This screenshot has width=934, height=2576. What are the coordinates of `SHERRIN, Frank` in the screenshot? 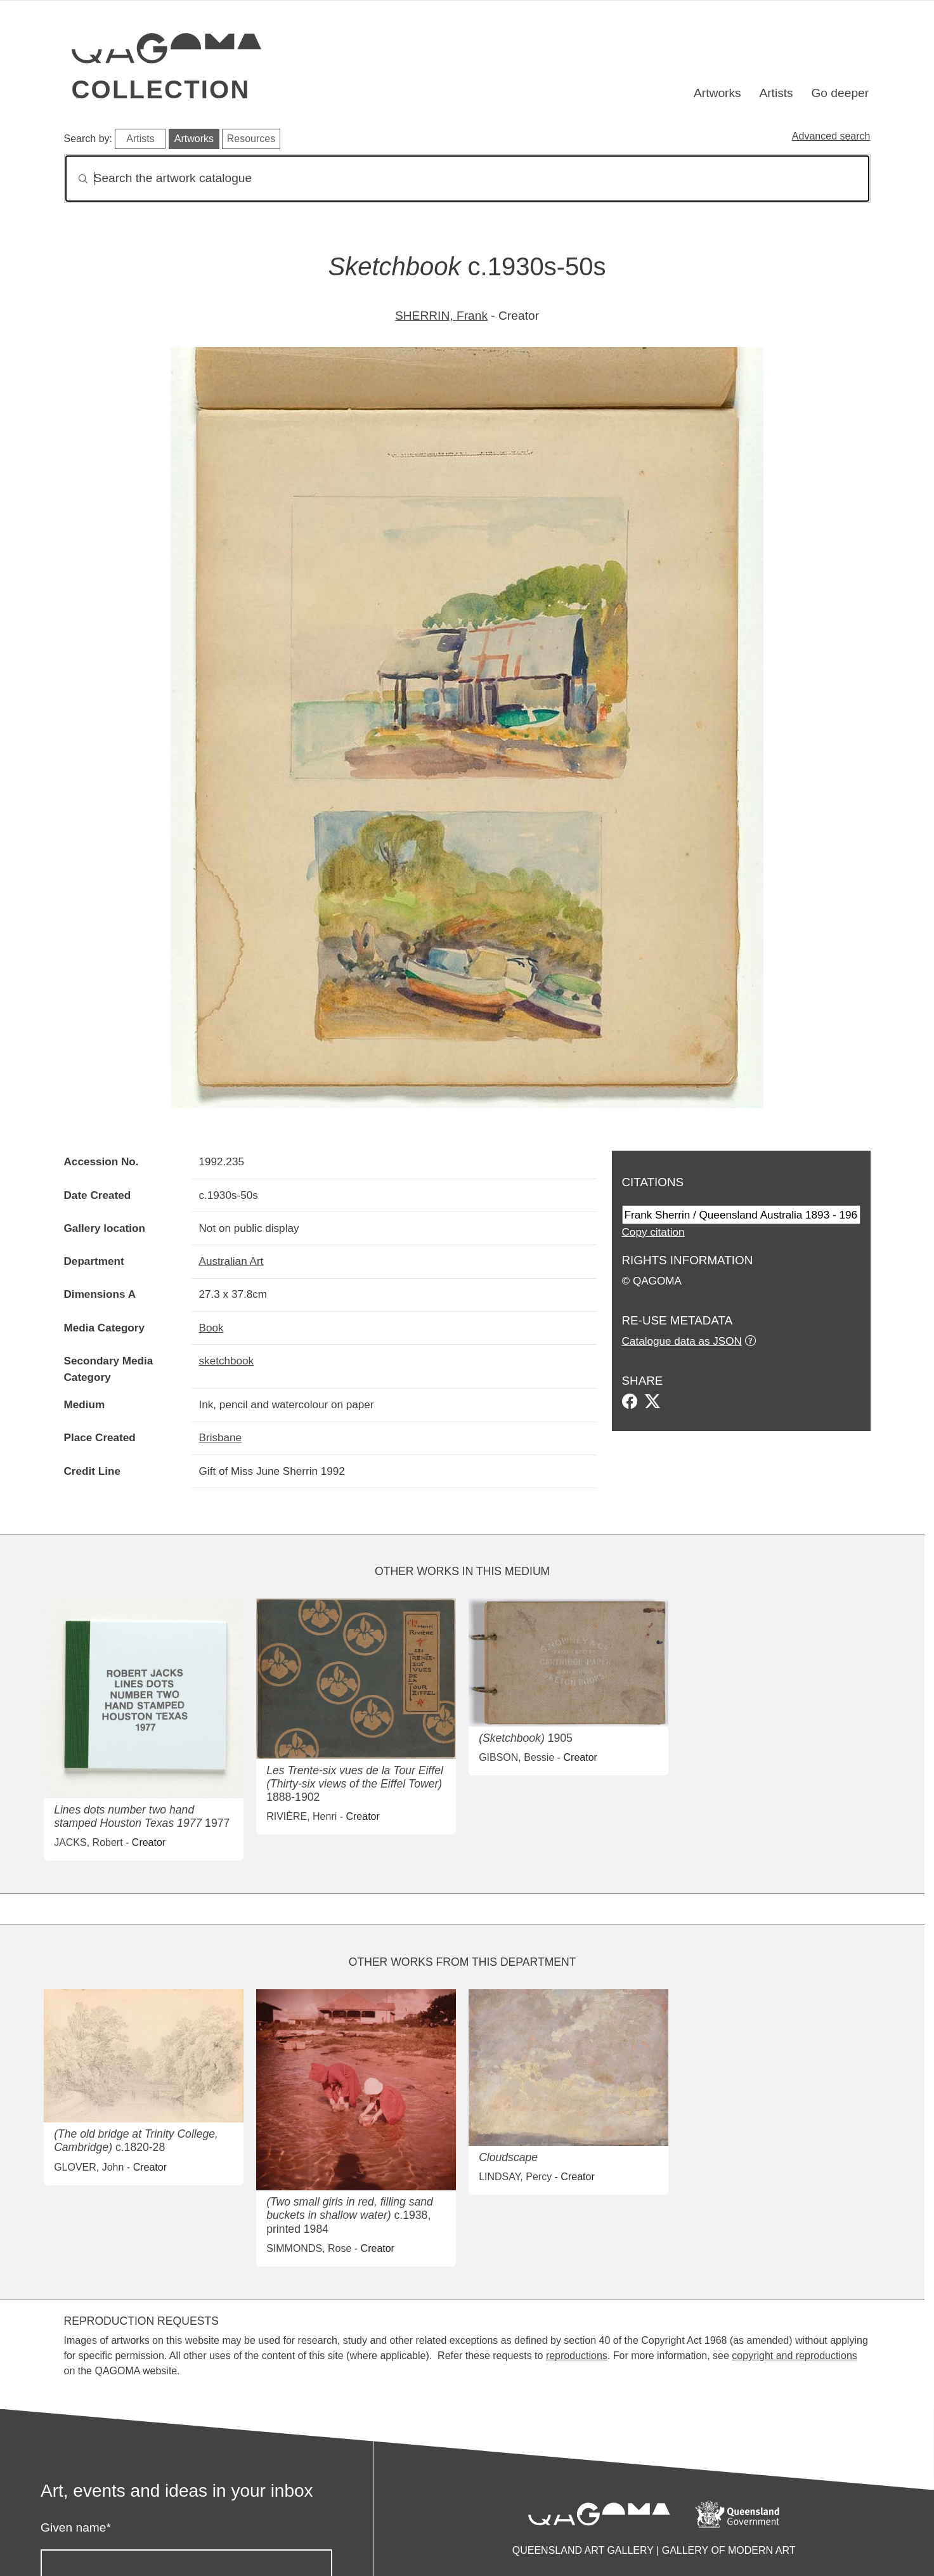 It's located at (441, 315).